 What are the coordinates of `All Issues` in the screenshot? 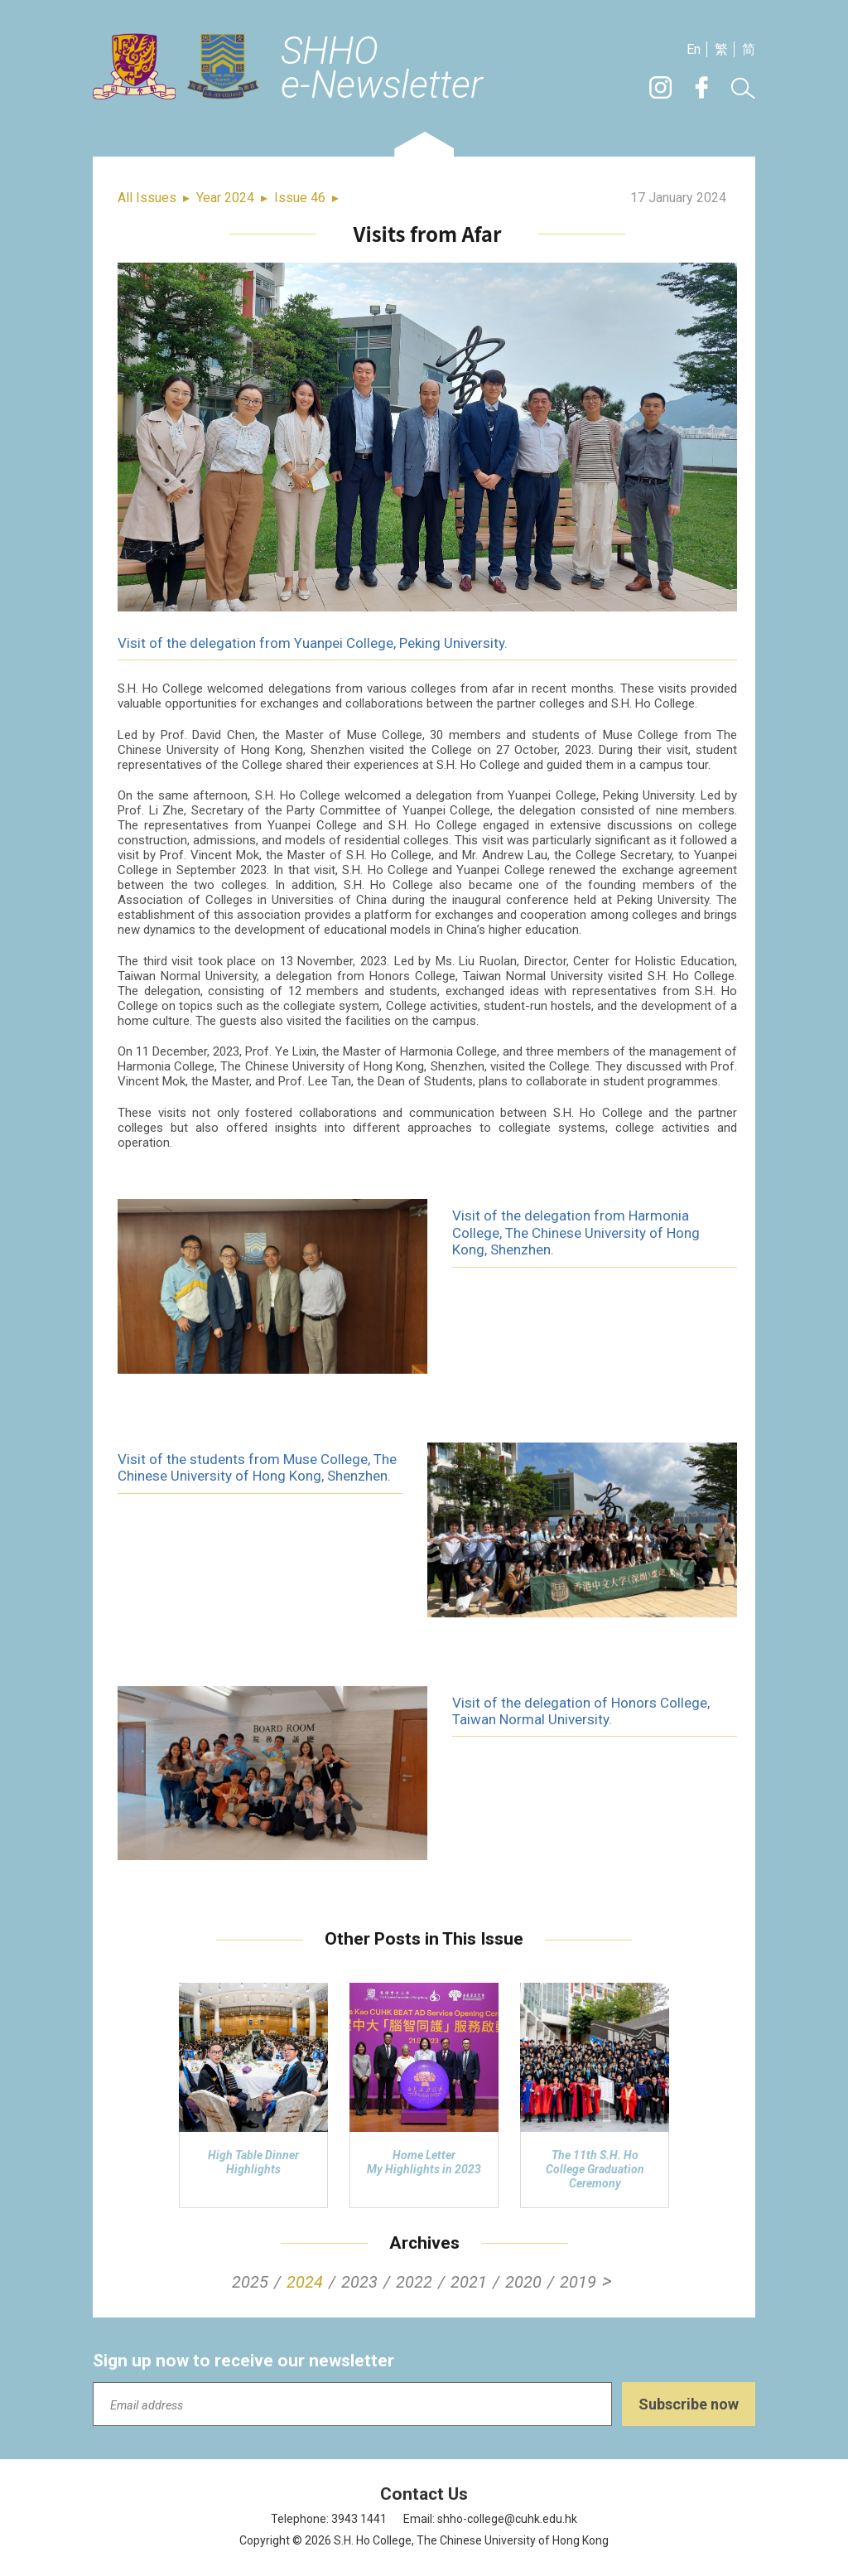 It's located at (147, 197).